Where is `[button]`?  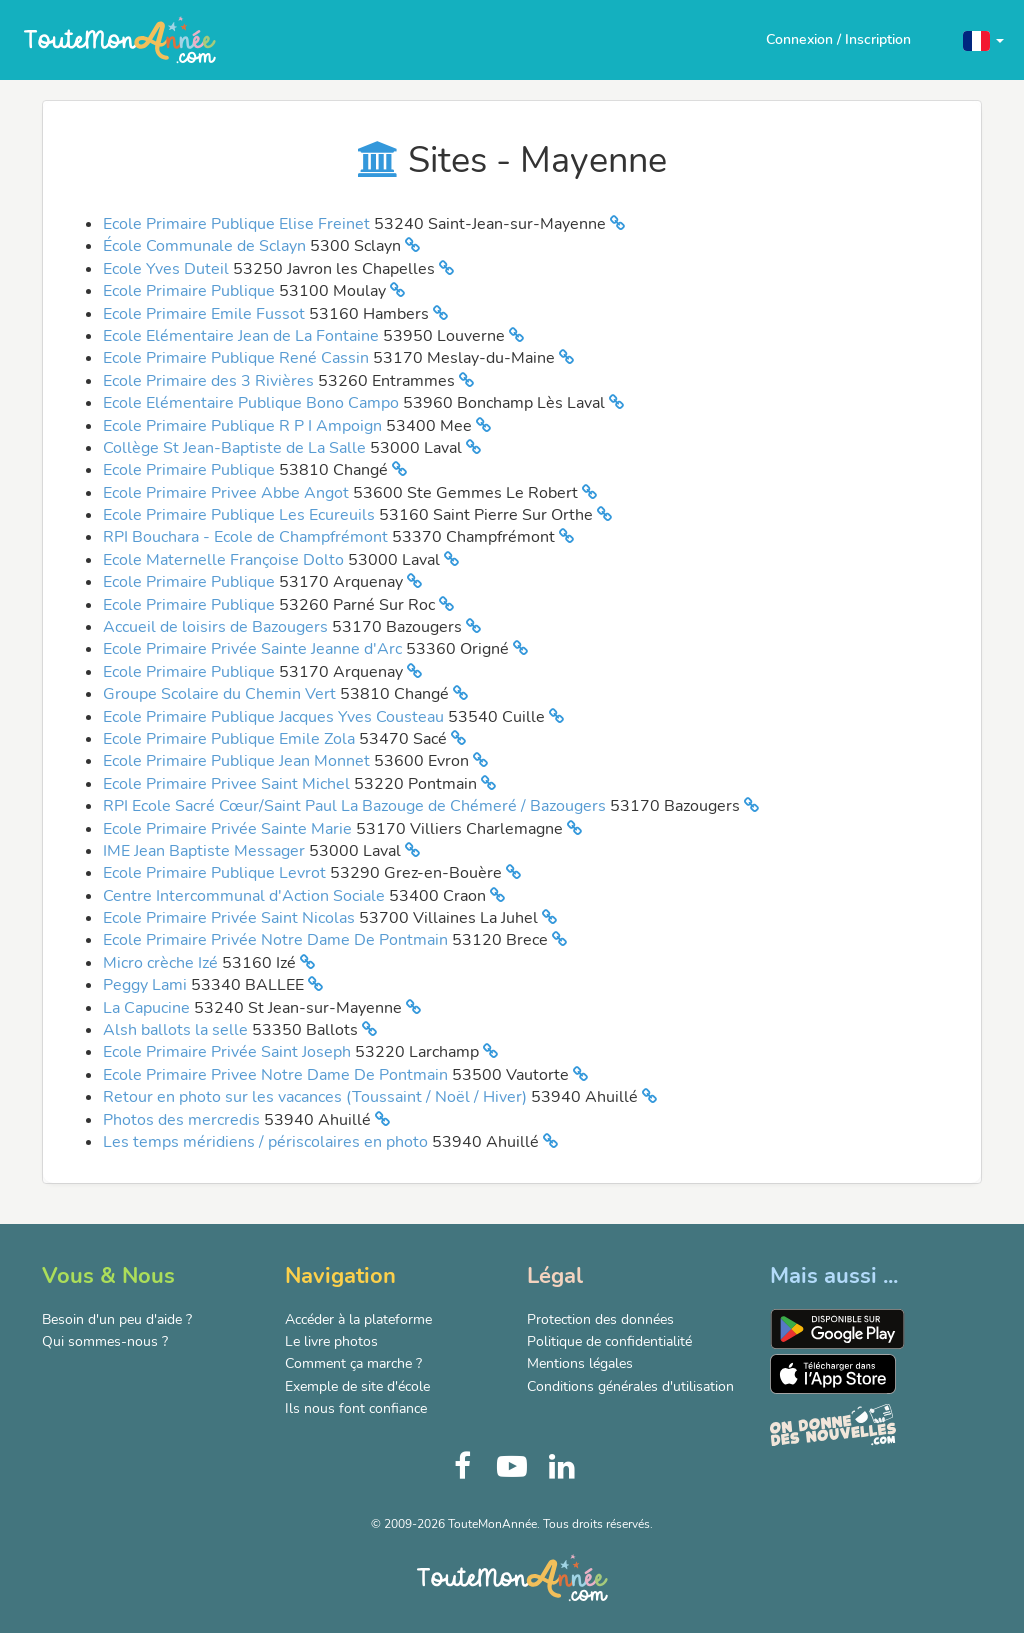
[button] is located at coordinates (983, 39).